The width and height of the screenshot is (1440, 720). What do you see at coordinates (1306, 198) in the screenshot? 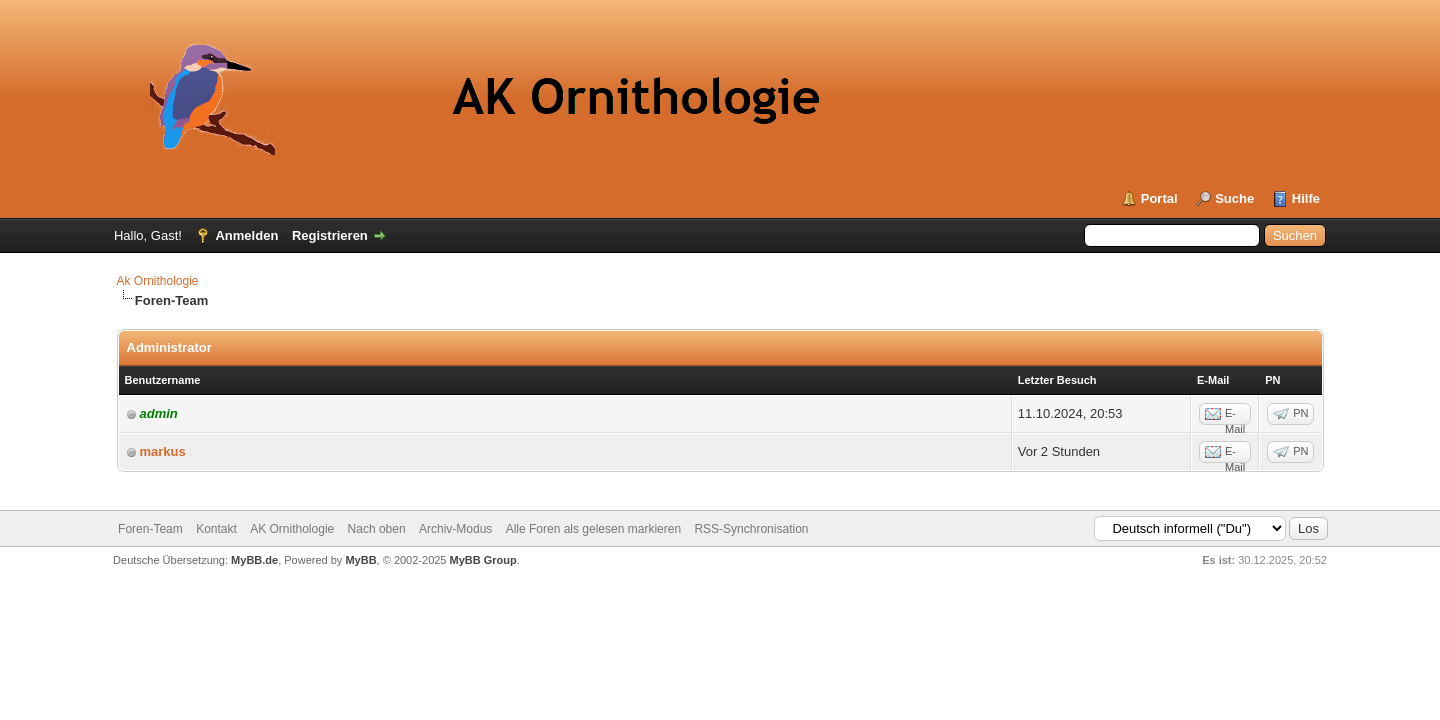
I see `Hilfe` at bounding box center [1306, 198].